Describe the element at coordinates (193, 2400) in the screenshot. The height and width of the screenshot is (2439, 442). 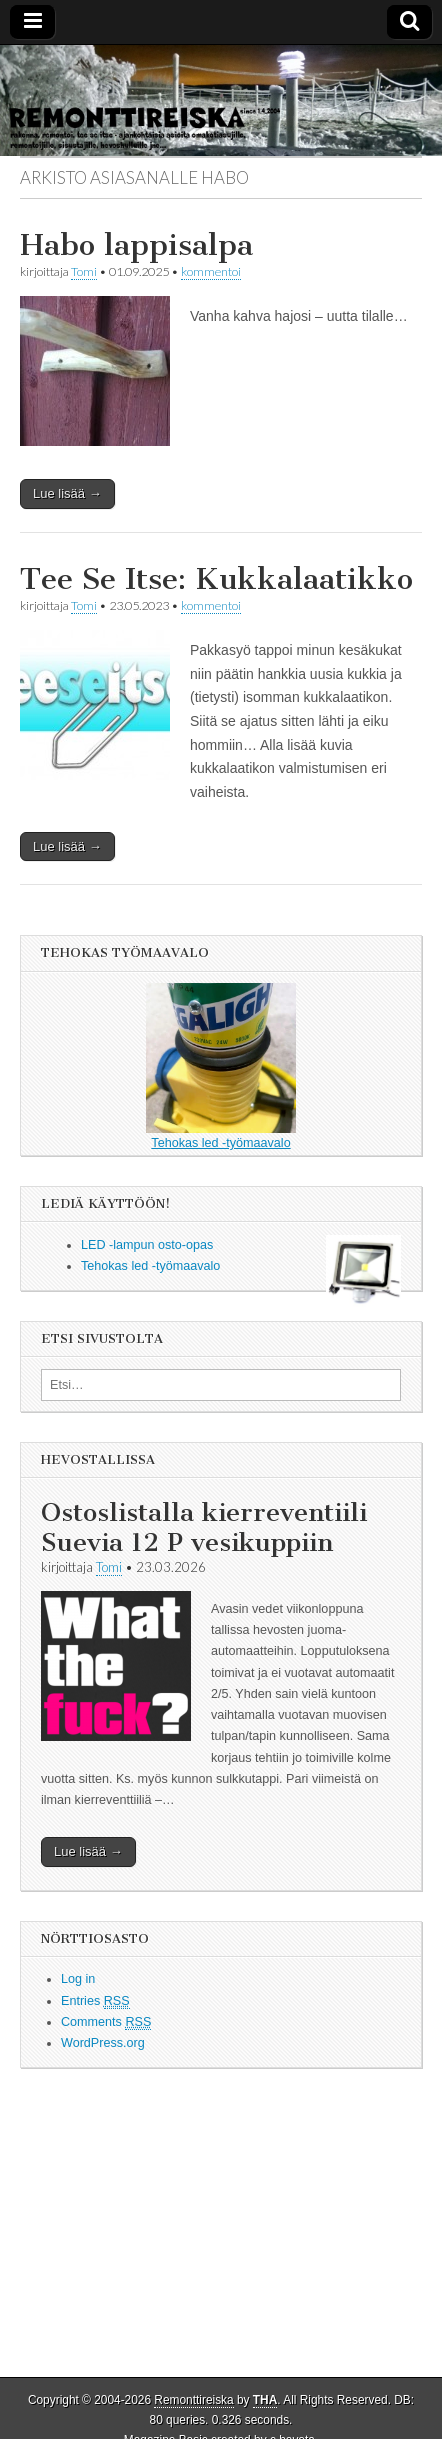
I see `Remonttireiska` at that location.